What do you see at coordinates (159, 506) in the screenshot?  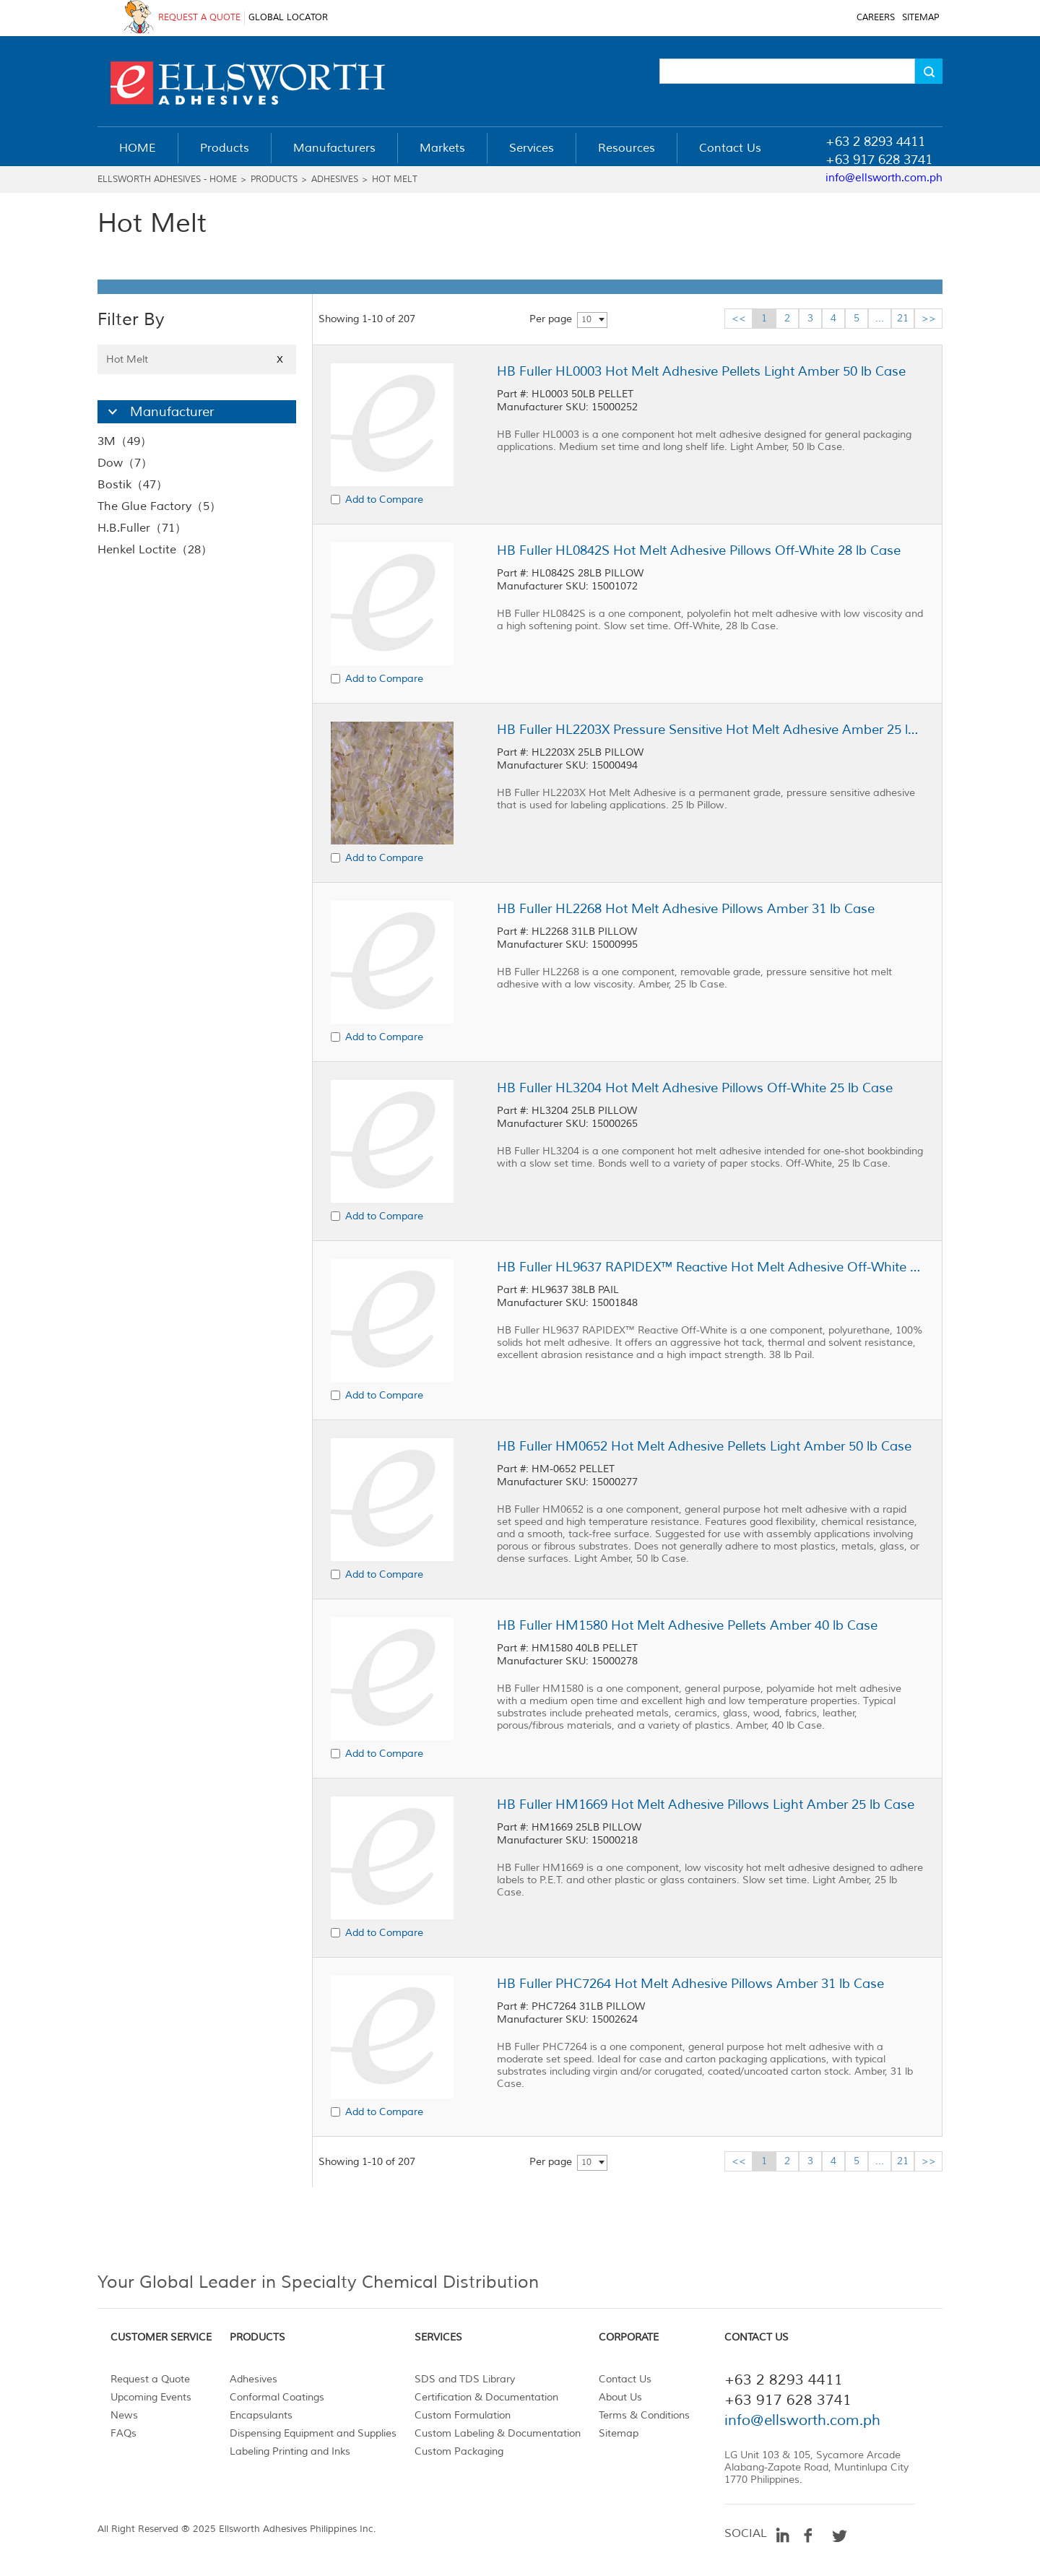 I see `The Glue Factory（5）` at bounding box center [159, 506].